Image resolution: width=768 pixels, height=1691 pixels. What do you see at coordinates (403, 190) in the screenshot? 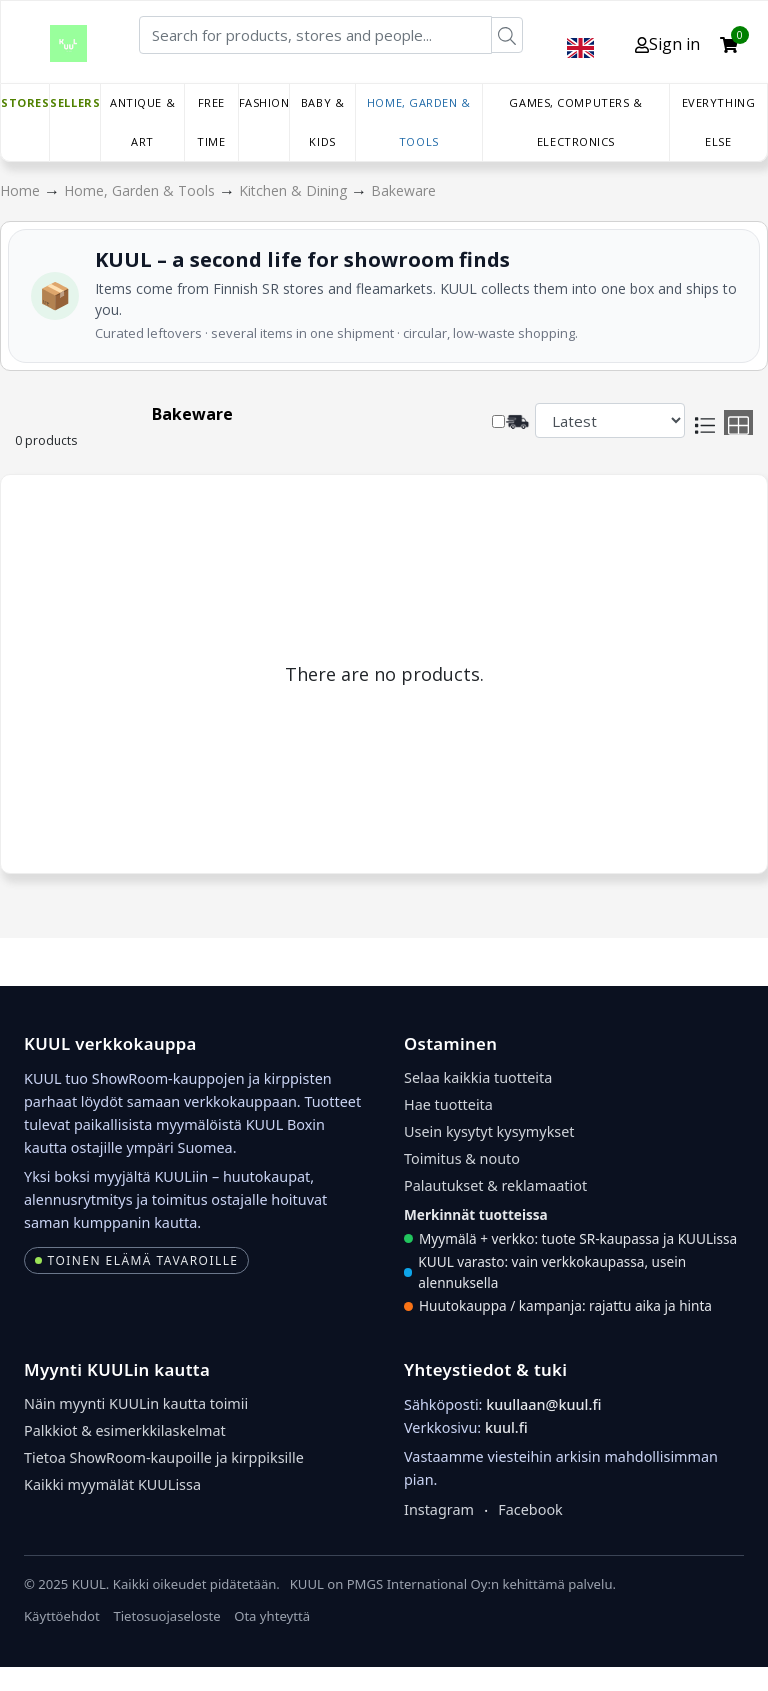
I see `Bakeware` at bounding box center [403, 190].